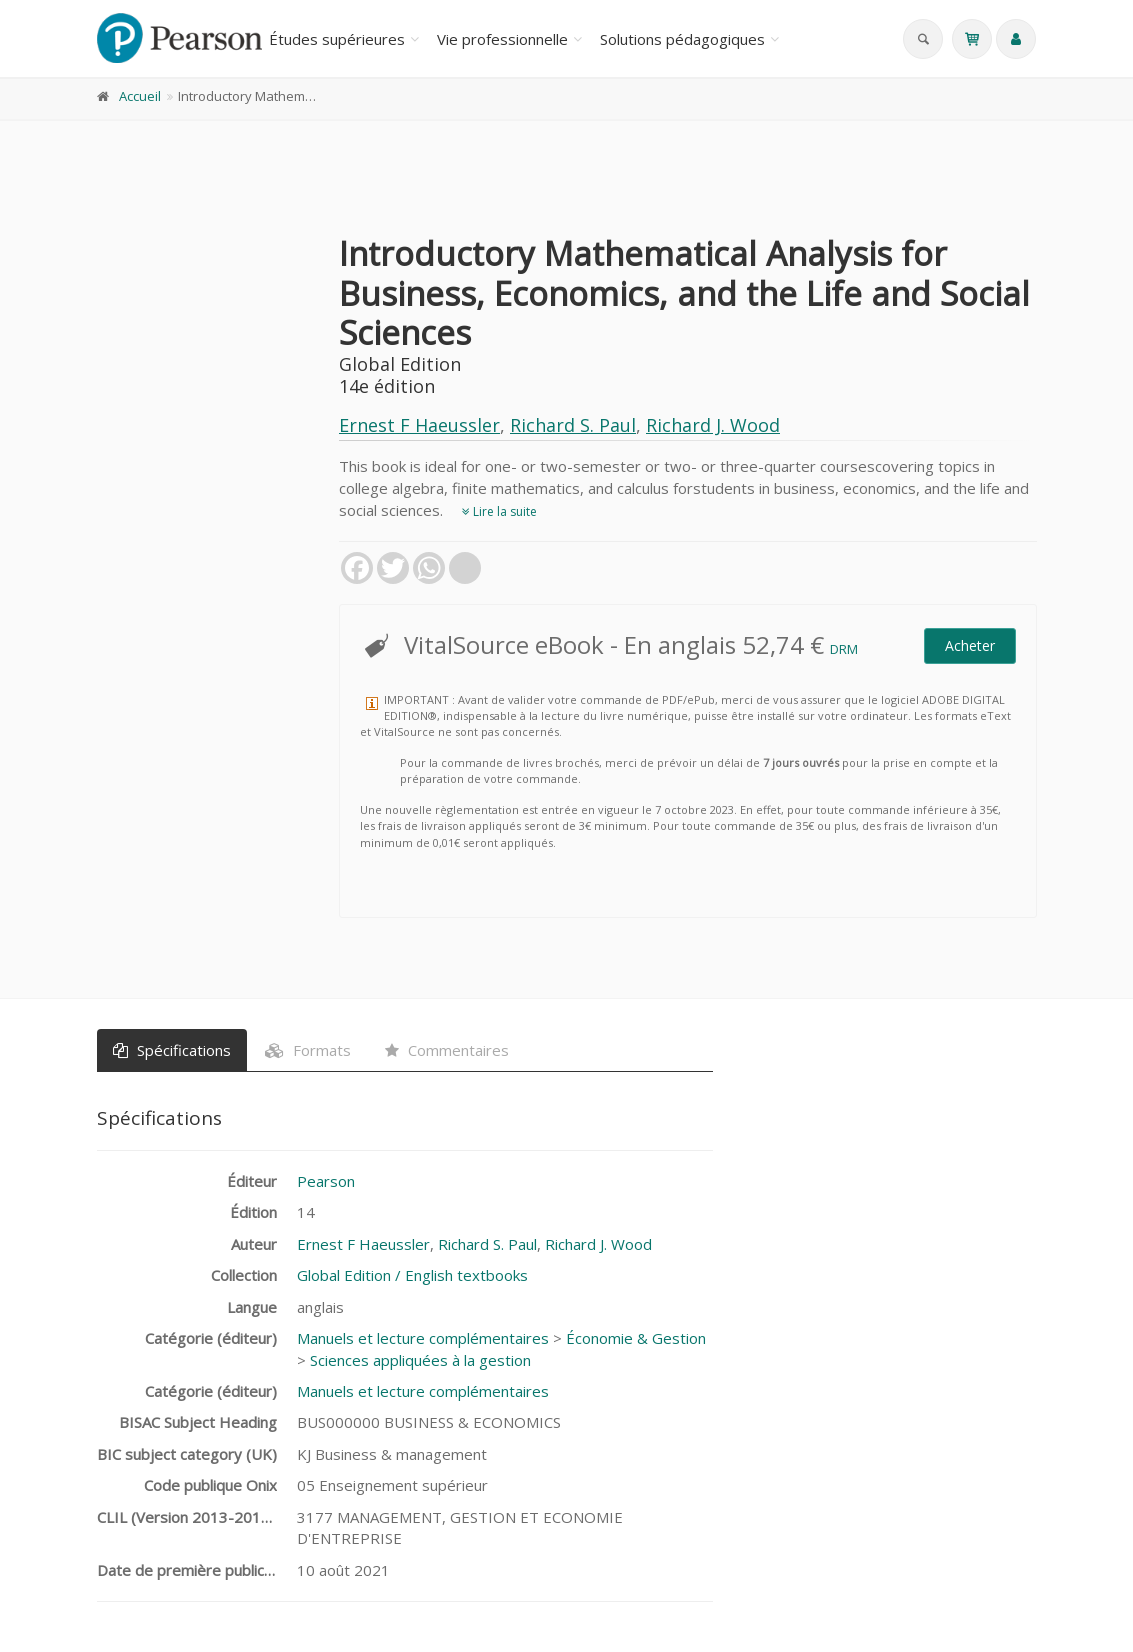 The width and height of the screenshot is (1133, 1652). Describe the element at coordinates (713, 425) in the screenshot. I see `Richard J. Wood` at that location.